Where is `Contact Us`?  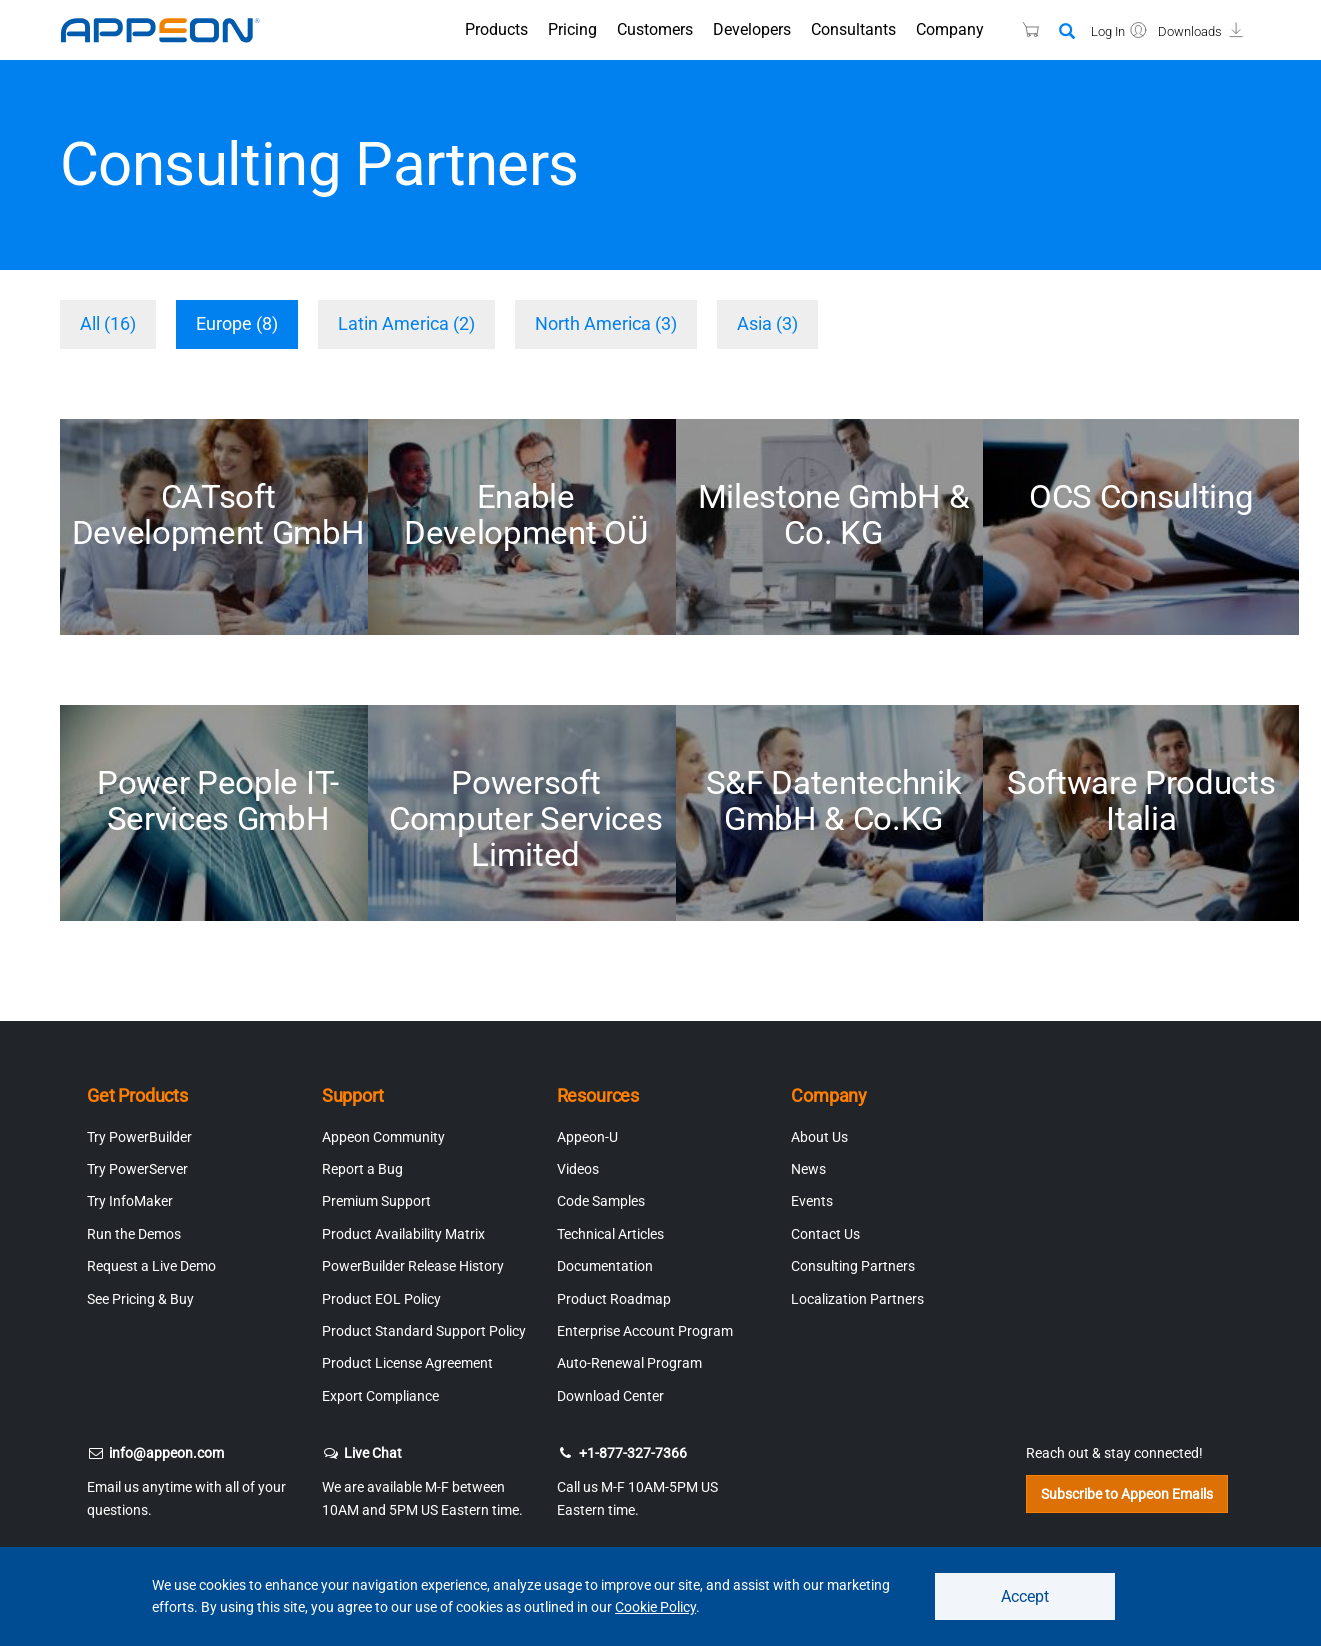 Contact Us is located at coordinates (825, 1234).